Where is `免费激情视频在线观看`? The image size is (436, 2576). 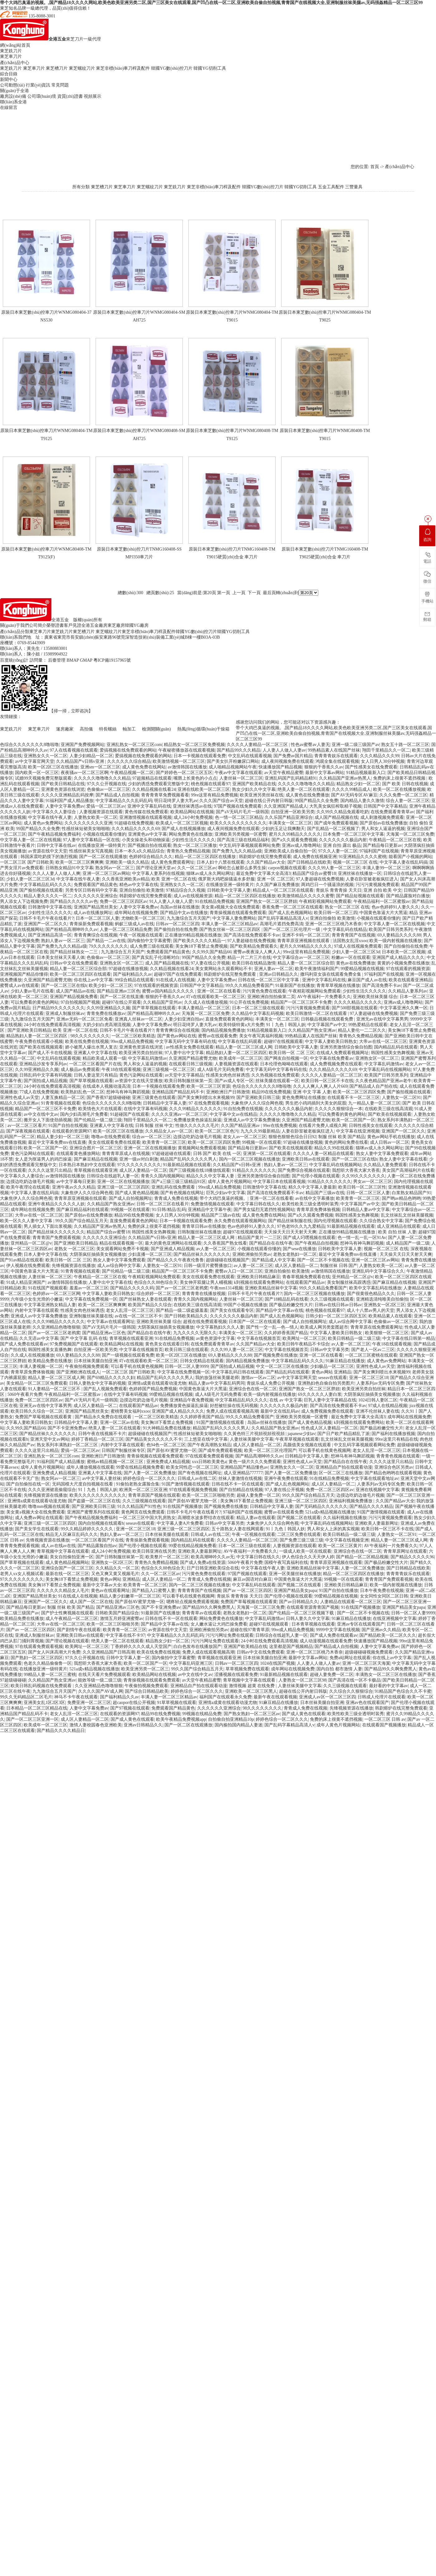
免费激情视频在线观看 is located at coordinates (212, 1204).